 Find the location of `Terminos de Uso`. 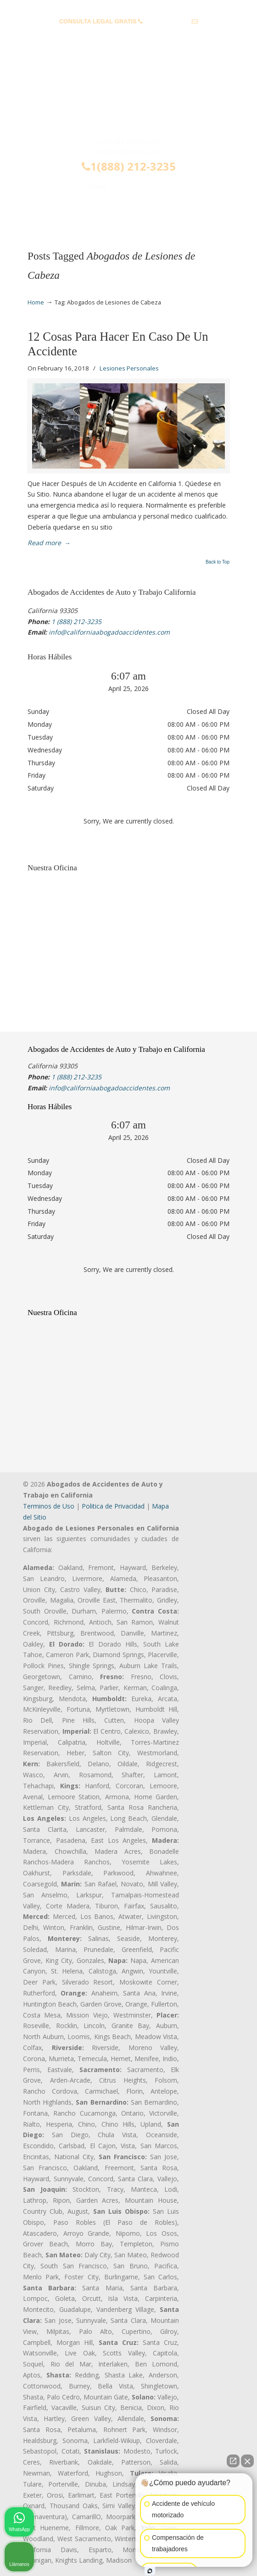

Terminos de Uso is located at coordinates (48, 1506).